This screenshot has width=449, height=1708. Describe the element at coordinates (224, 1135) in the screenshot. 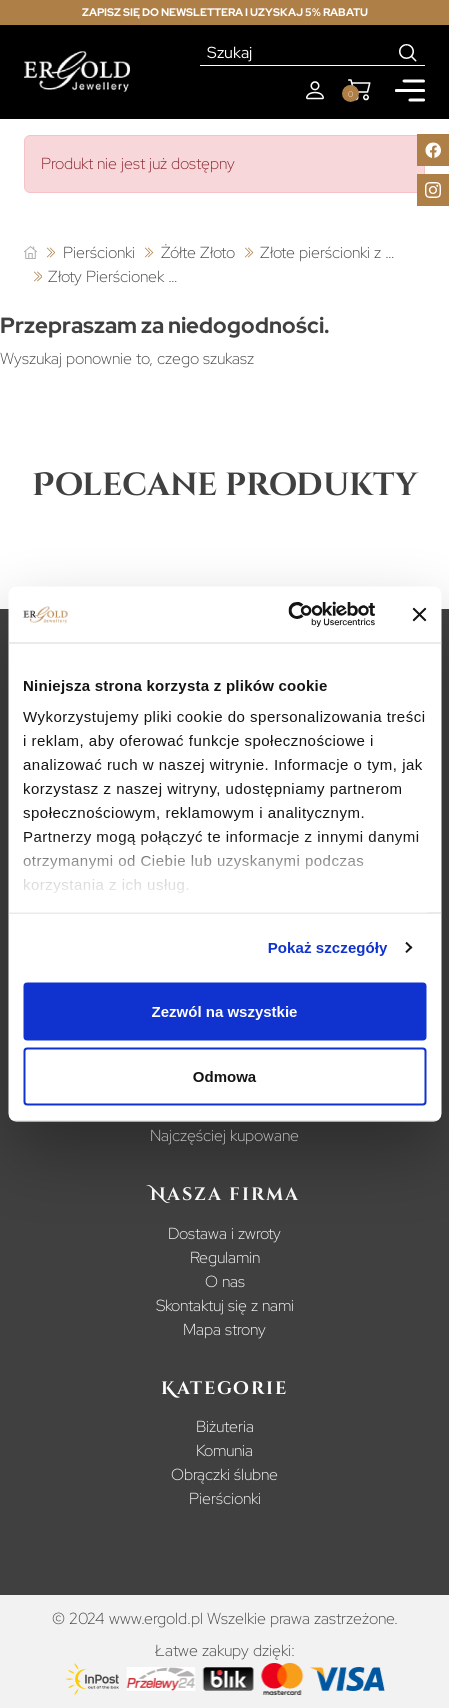

I see `Najczęściej kupowane` at that location.